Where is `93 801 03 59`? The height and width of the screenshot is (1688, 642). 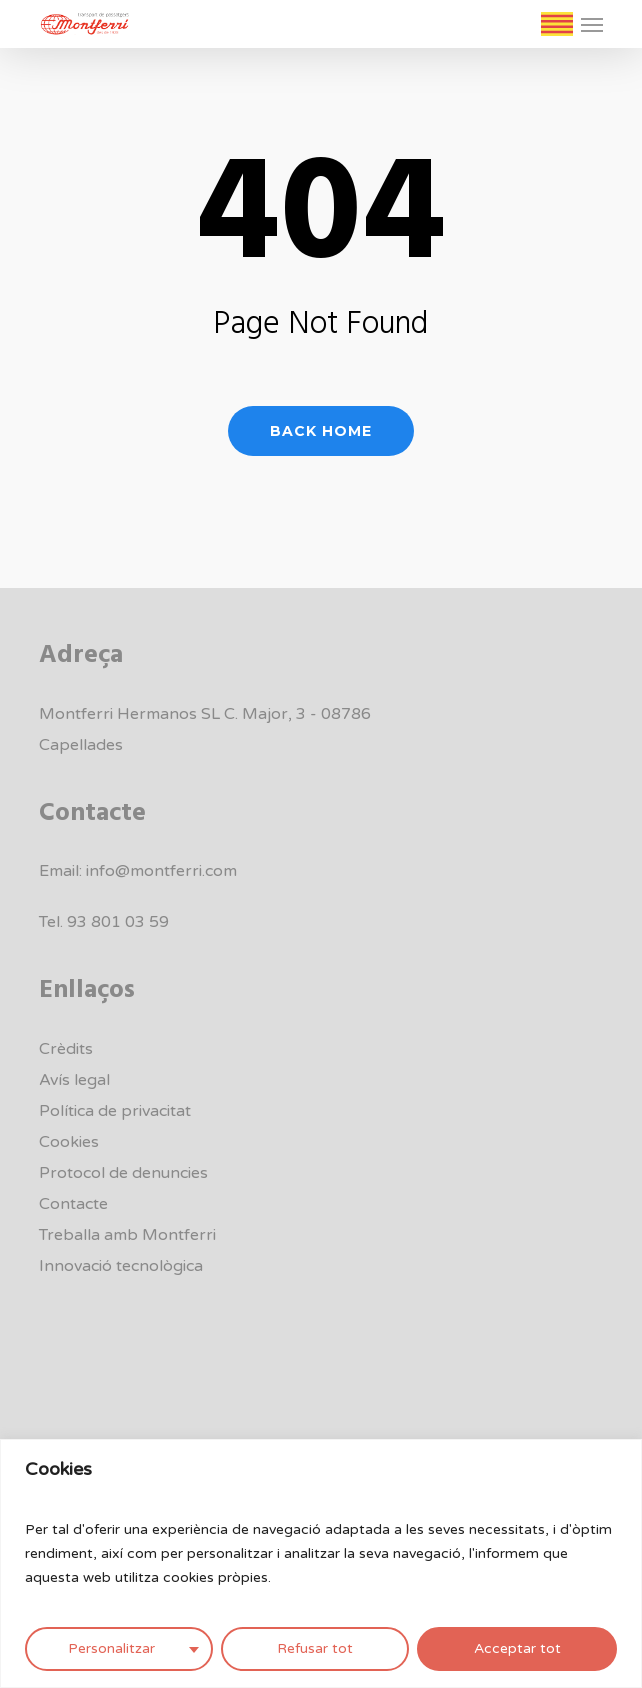
93 801 03 59 is located at coordinates (118, 922).